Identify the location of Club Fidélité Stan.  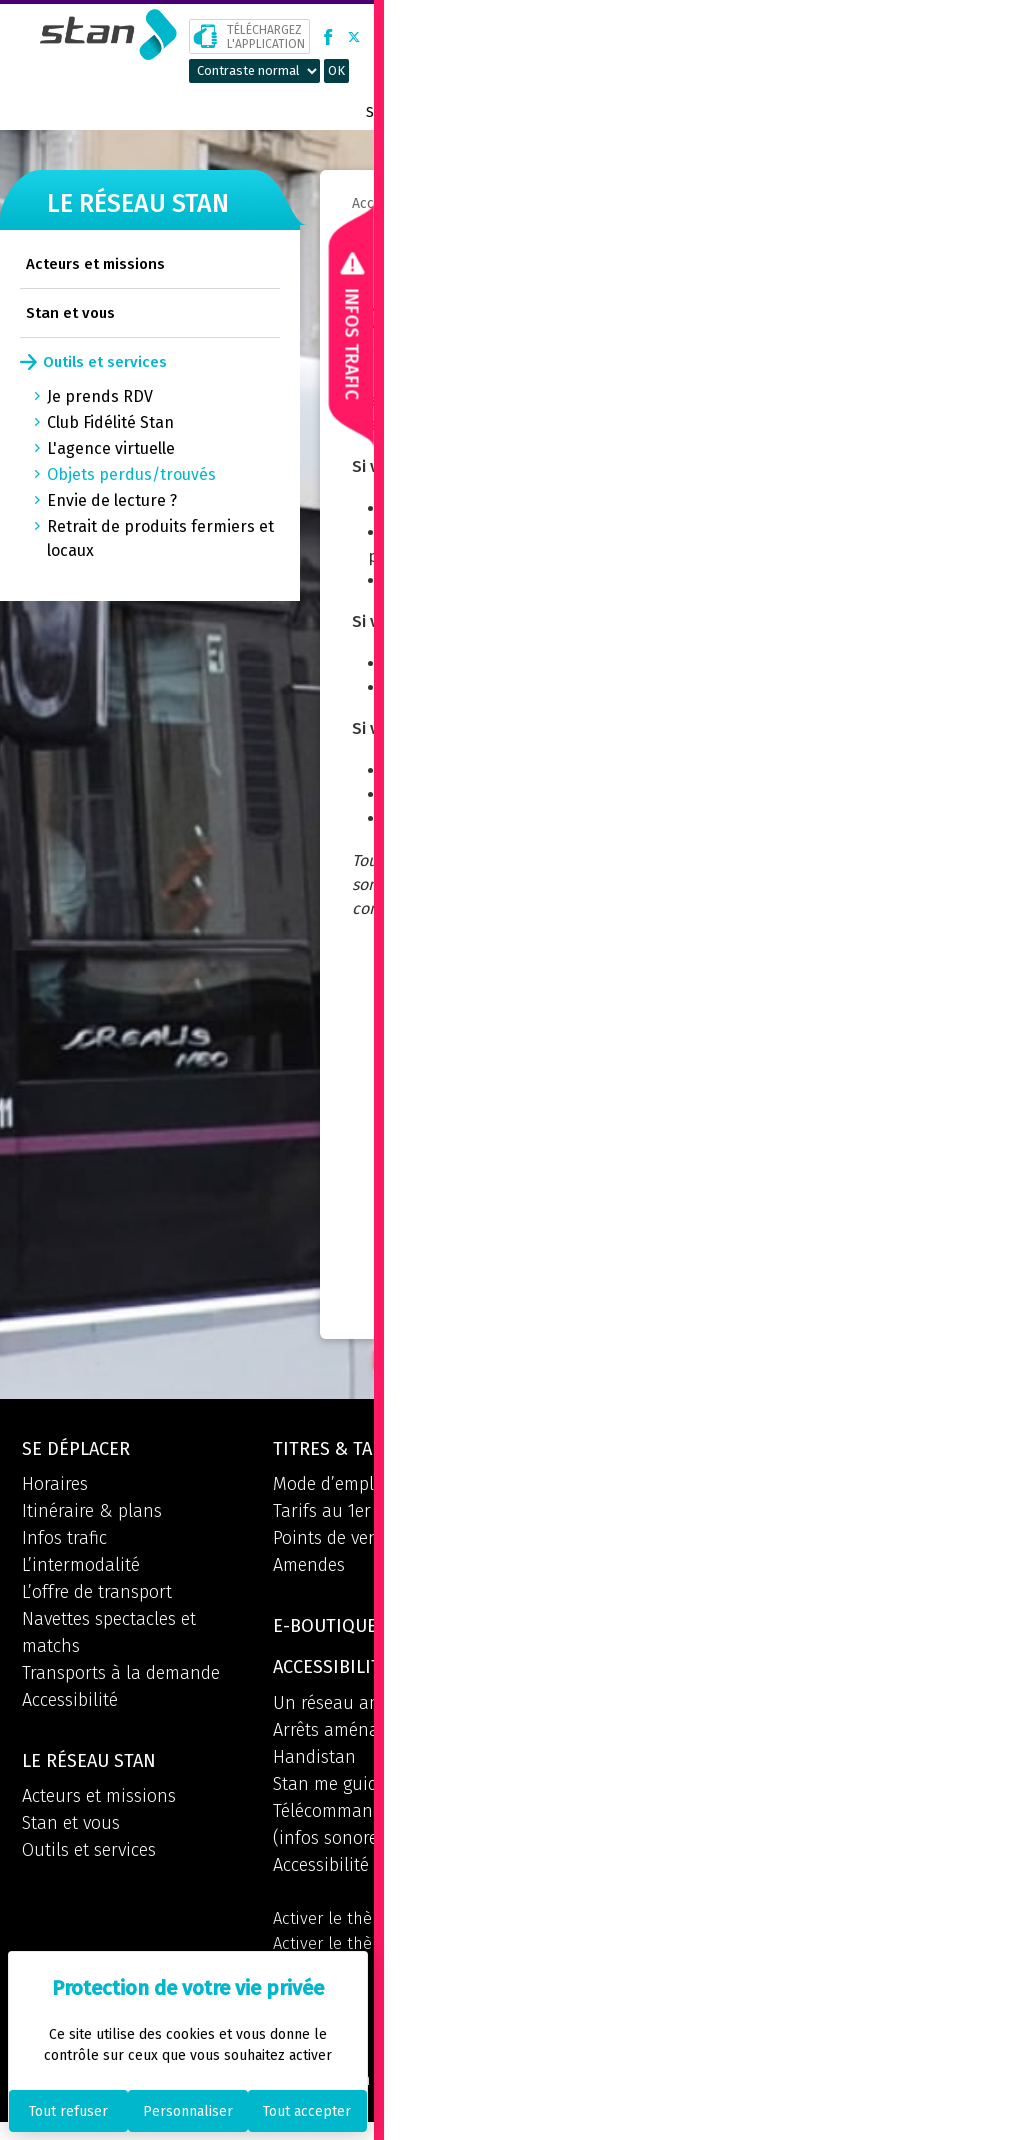
(110, 422).